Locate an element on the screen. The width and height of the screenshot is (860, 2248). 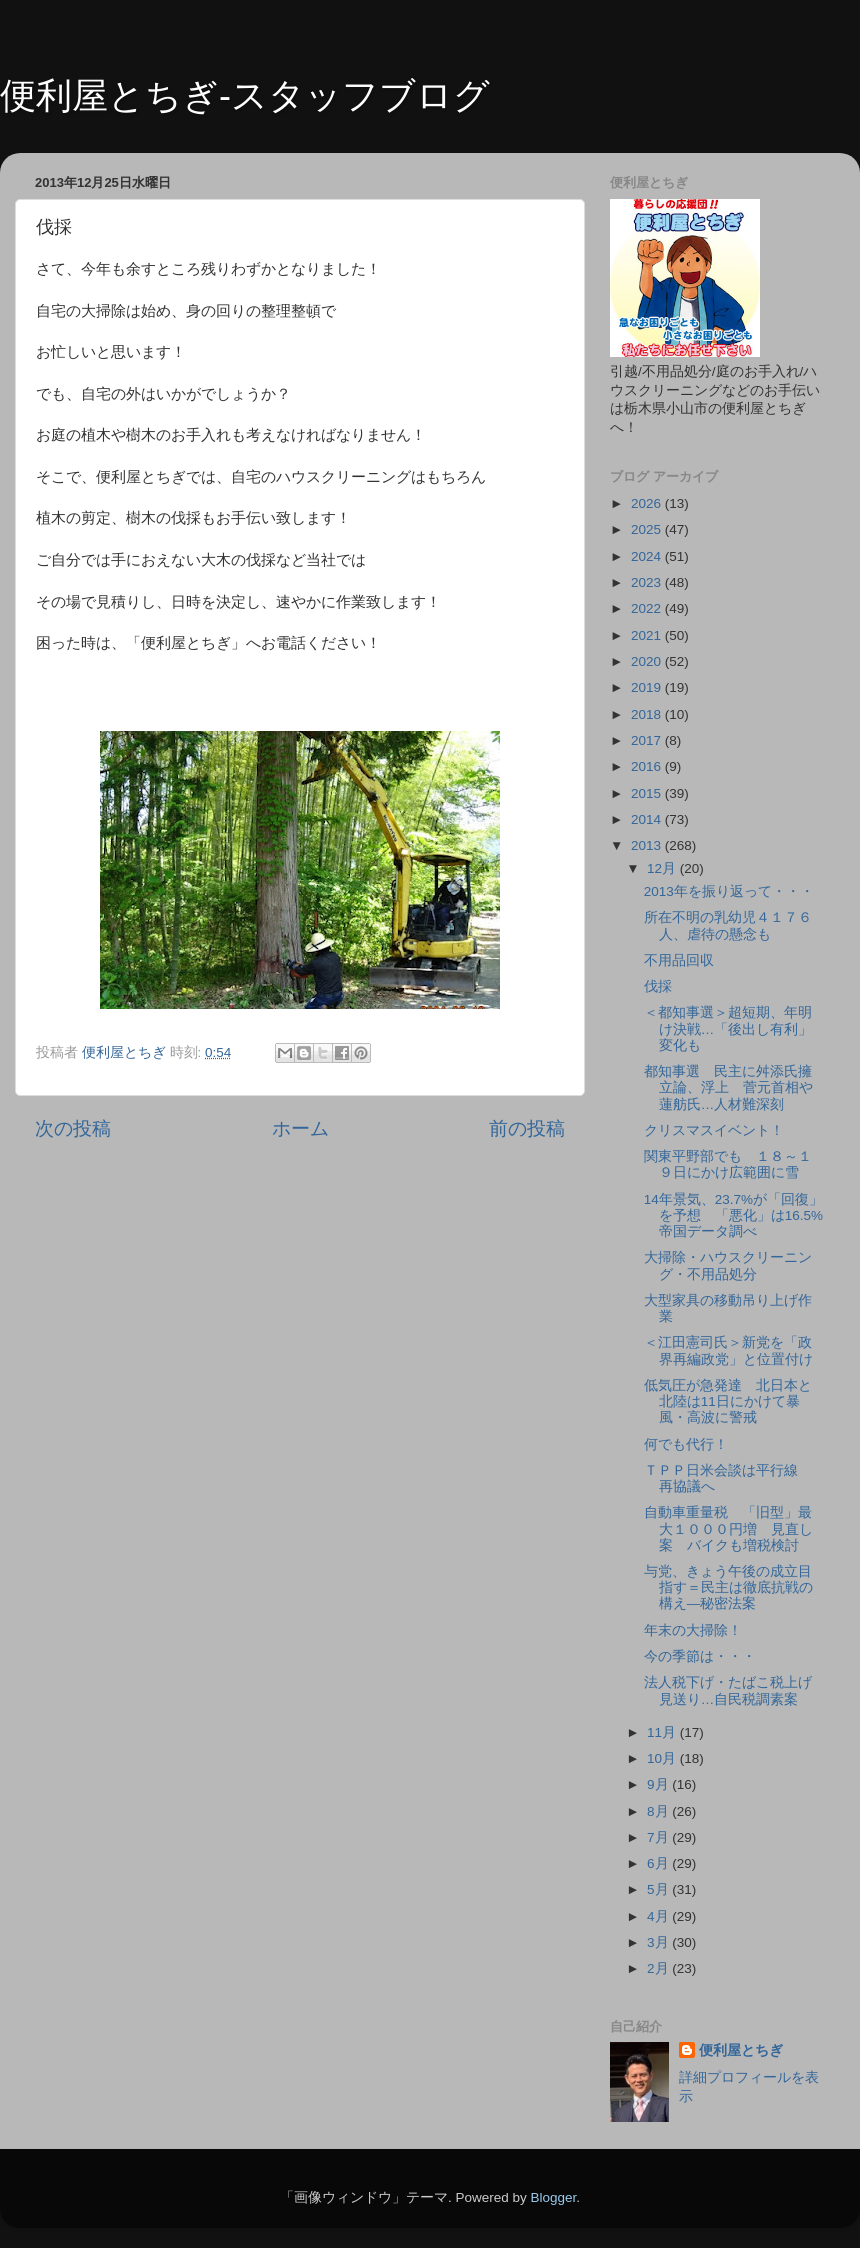
与党、きょう午後の成立目指す＝民主は徹底抗戦の構え―秘密法案 is located at coordinates (728, 1587).